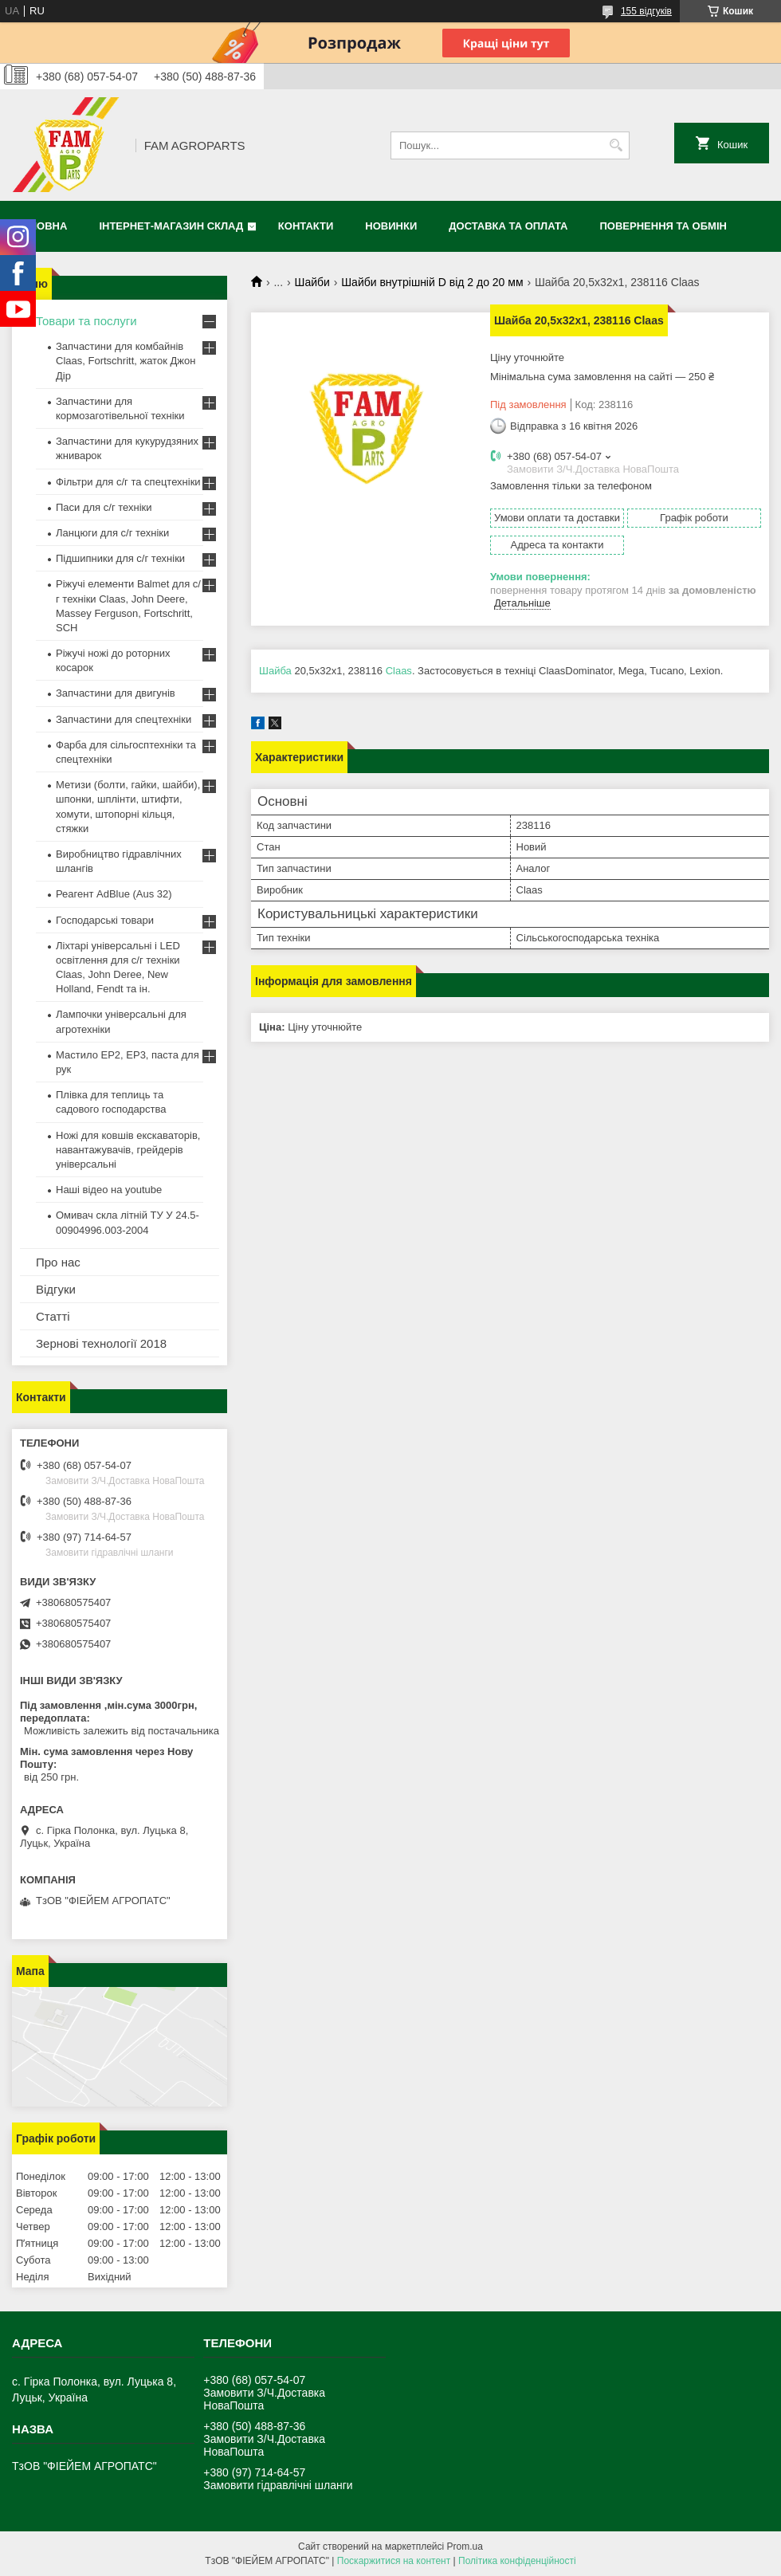 The width and height of the screenshot is (781, 2576). Describe the element at coordinates (109, 1190) in the screenshot. I see `Наші відео на youtube` at that location.